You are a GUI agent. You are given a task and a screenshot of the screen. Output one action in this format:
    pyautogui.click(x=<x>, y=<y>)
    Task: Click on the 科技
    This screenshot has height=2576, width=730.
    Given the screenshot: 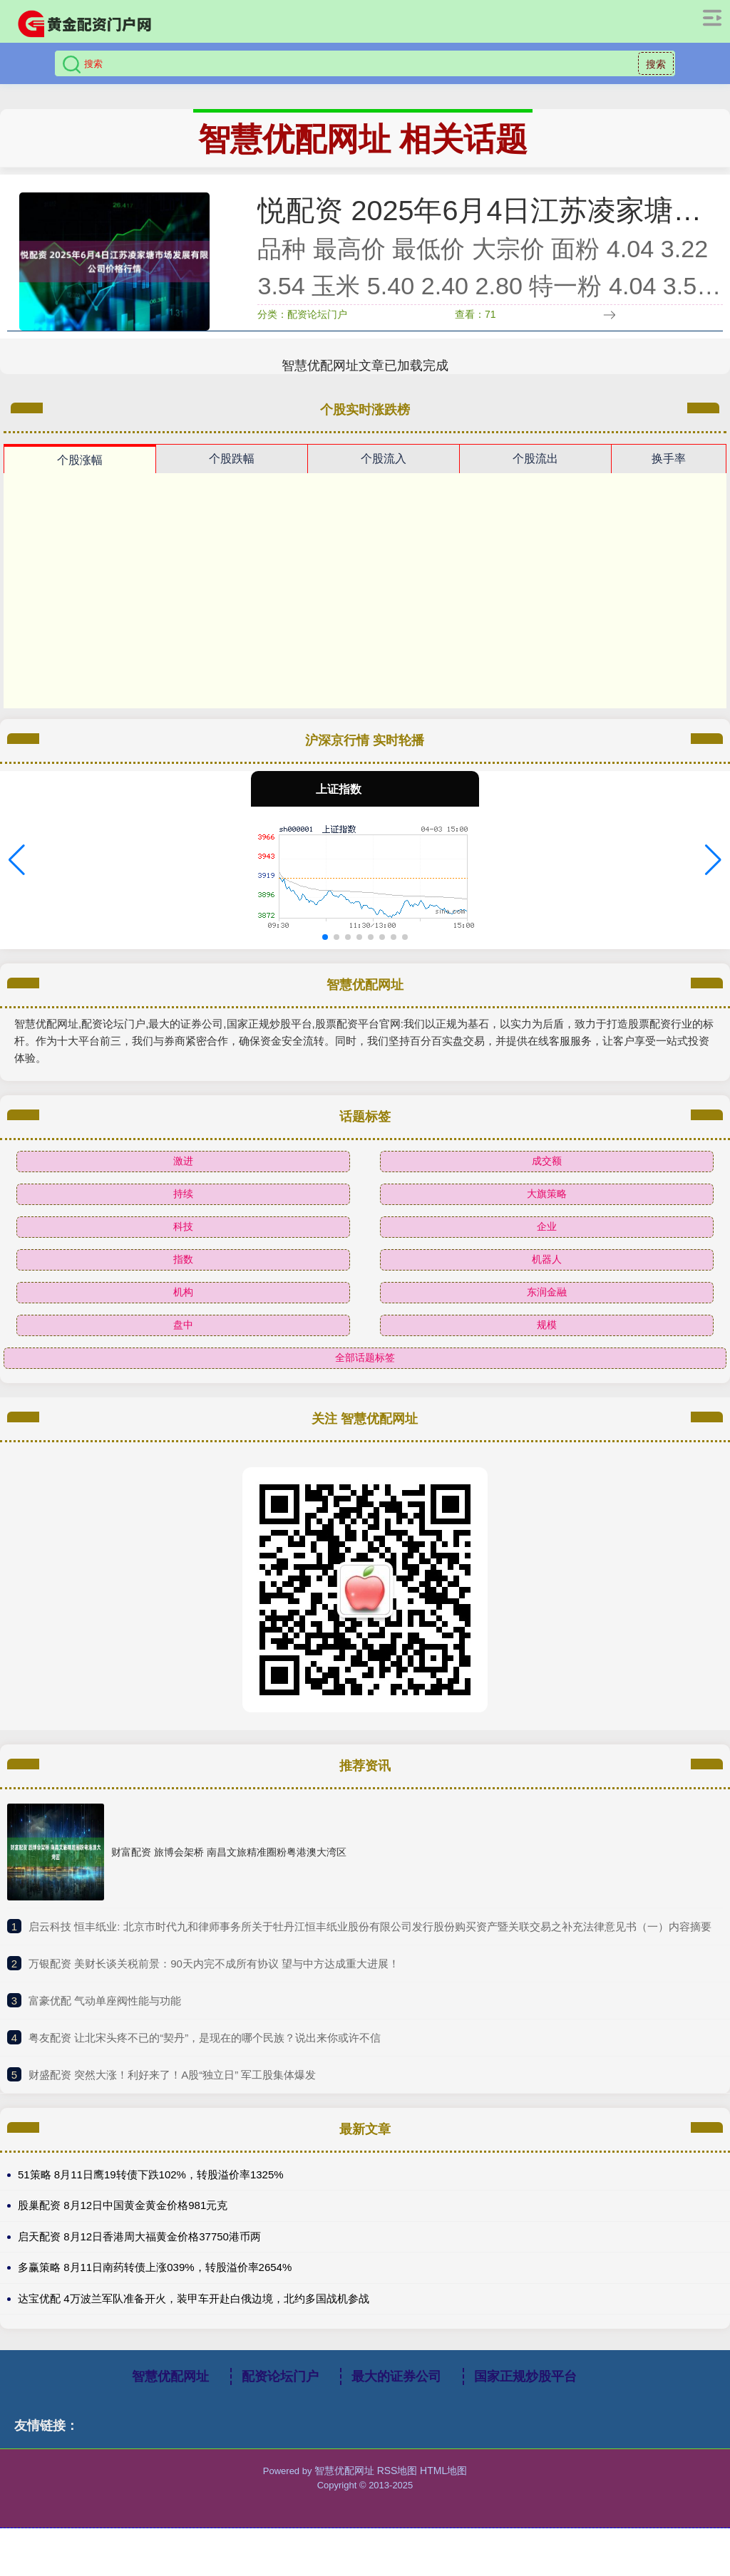 What is the action you would take?
    pyautogui.click(x=183, y=1243)
    